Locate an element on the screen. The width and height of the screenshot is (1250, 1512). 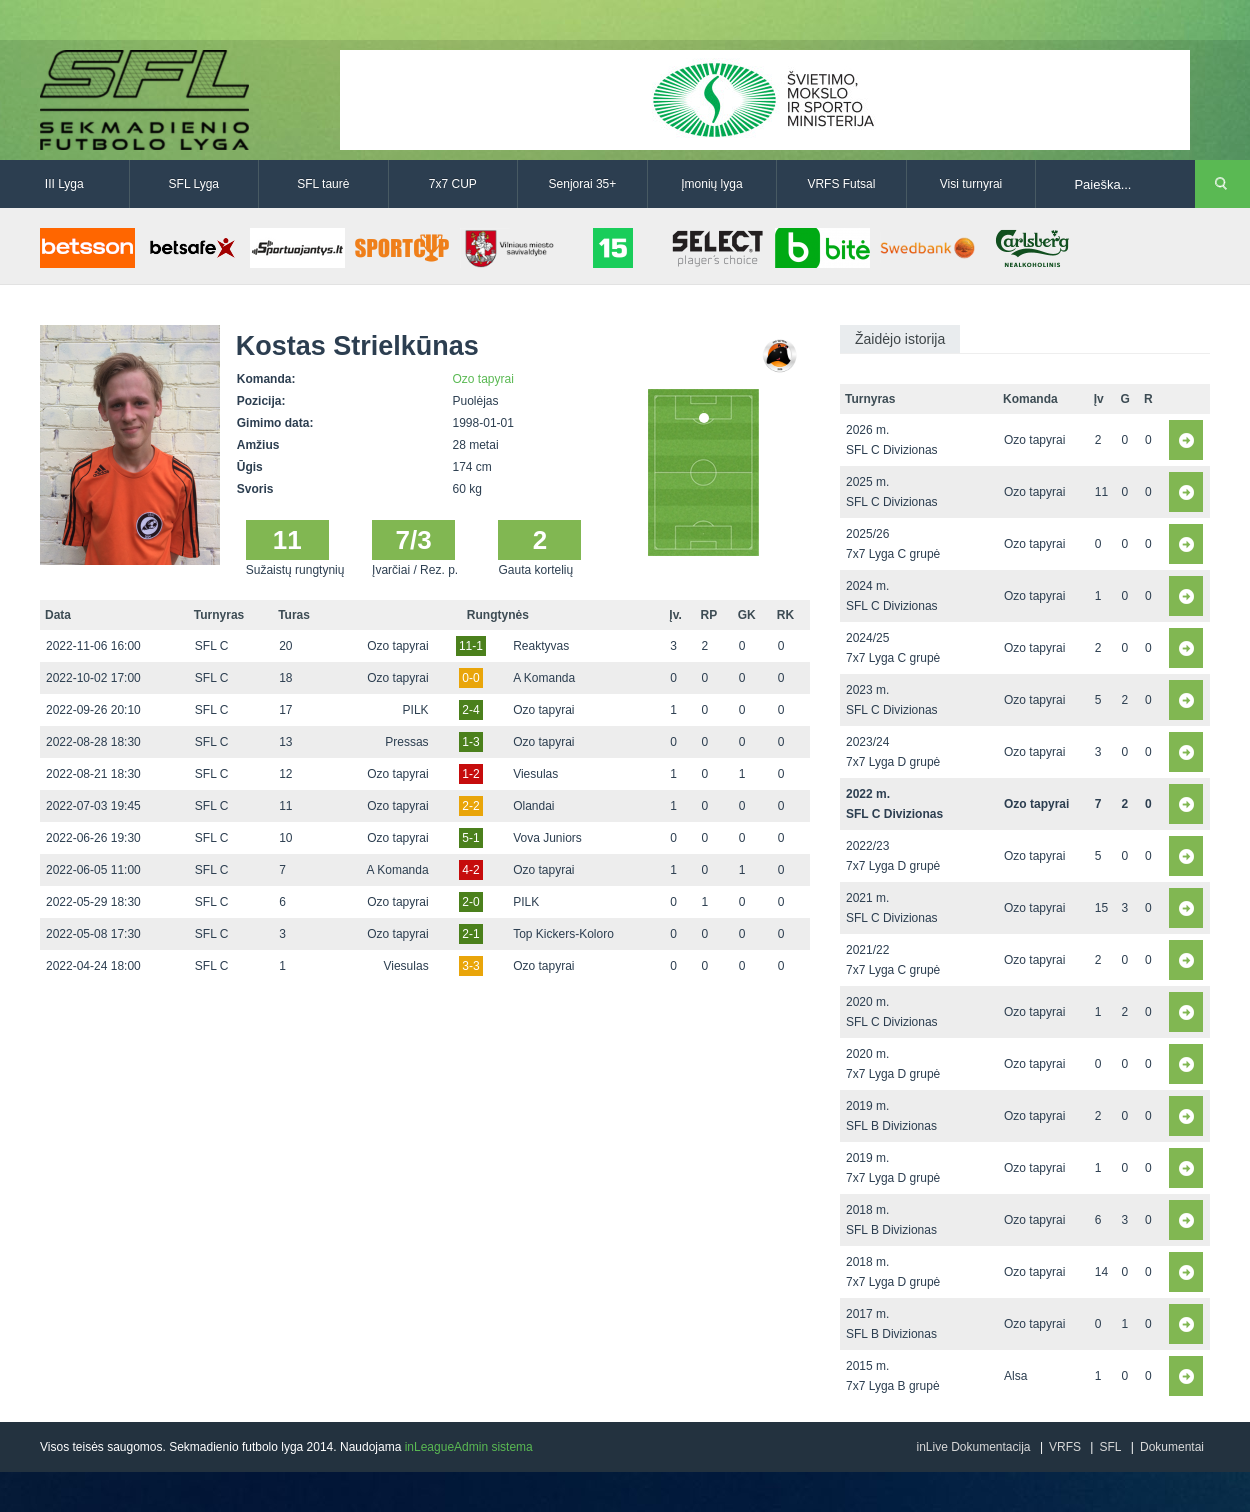
inLeagueAdmin sistema is located at coordinates (469, 1447).